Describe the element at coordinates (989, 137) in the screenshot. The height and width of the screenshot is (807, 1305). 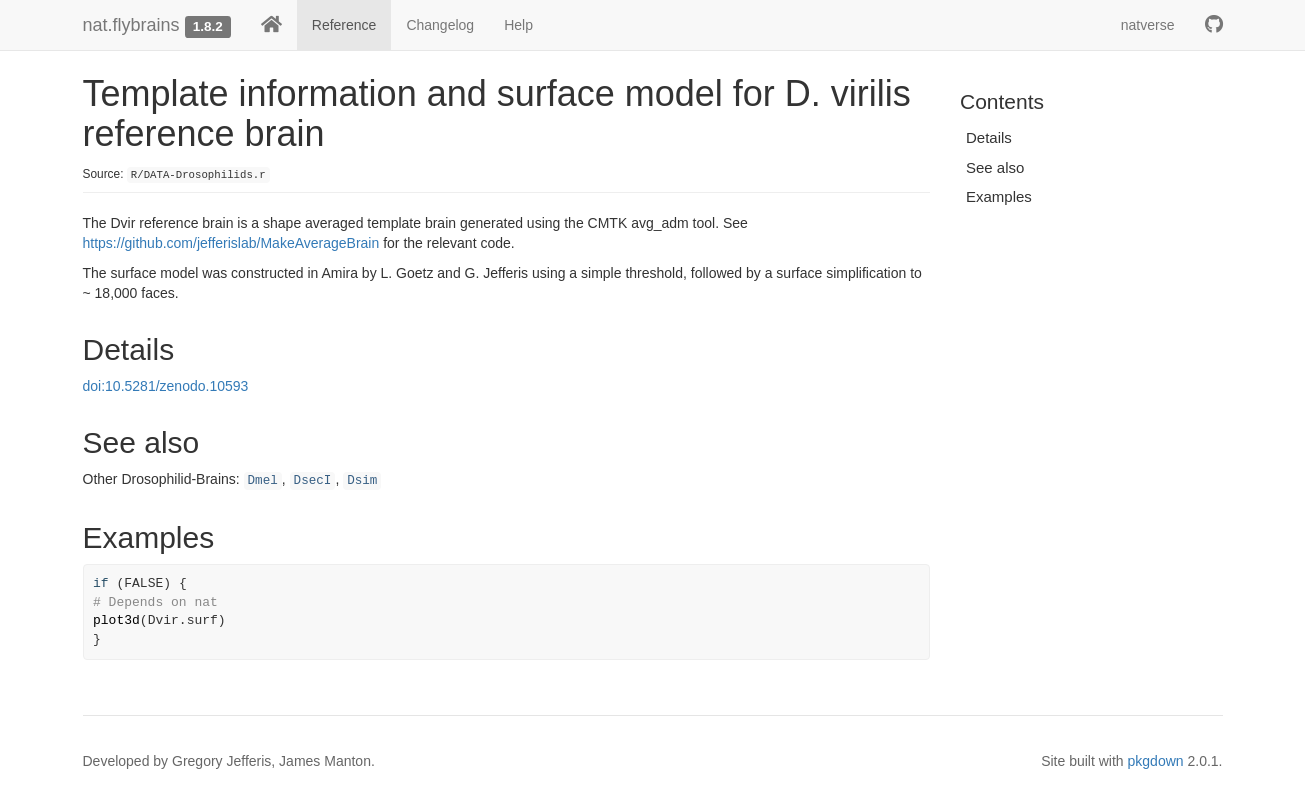
I see `Details` at that location.